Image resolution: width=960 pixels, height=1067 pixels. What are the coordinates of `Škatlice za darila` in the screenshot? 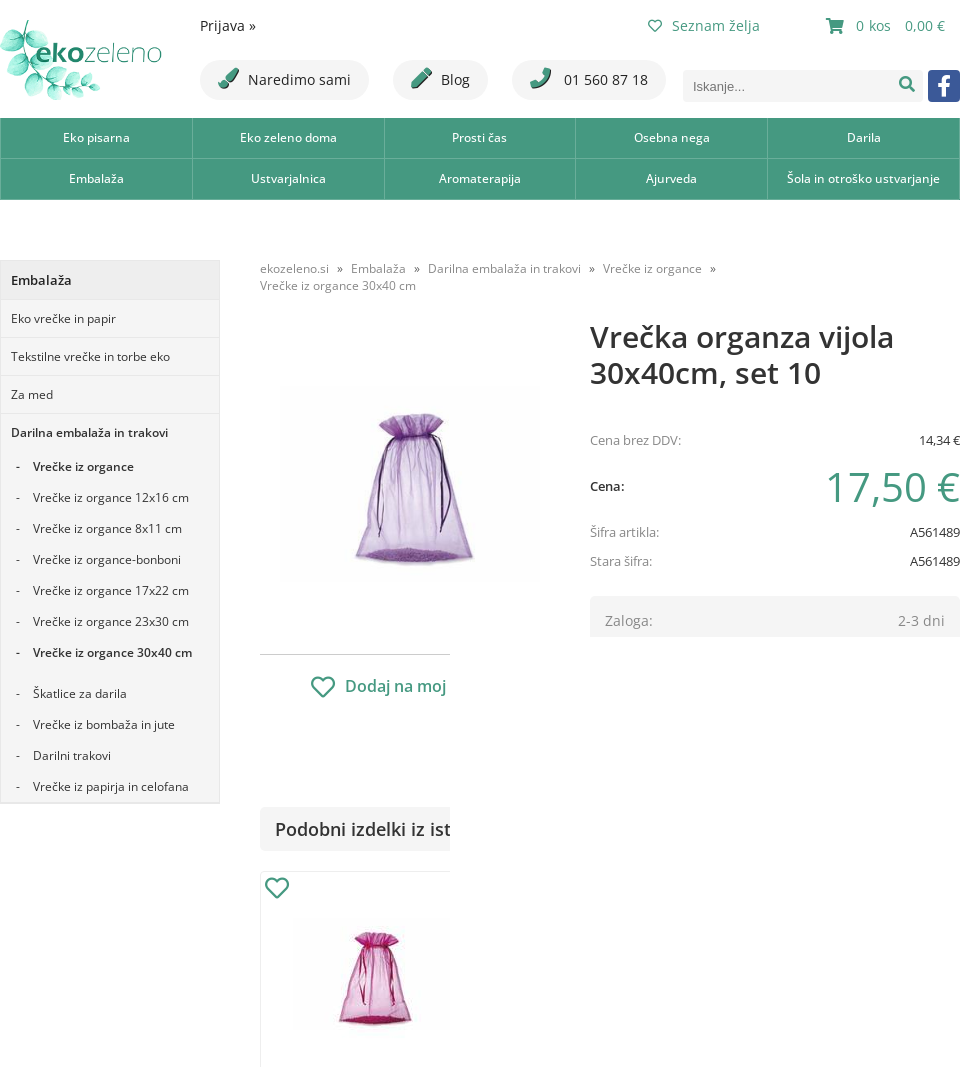 It's located at (80, 693).